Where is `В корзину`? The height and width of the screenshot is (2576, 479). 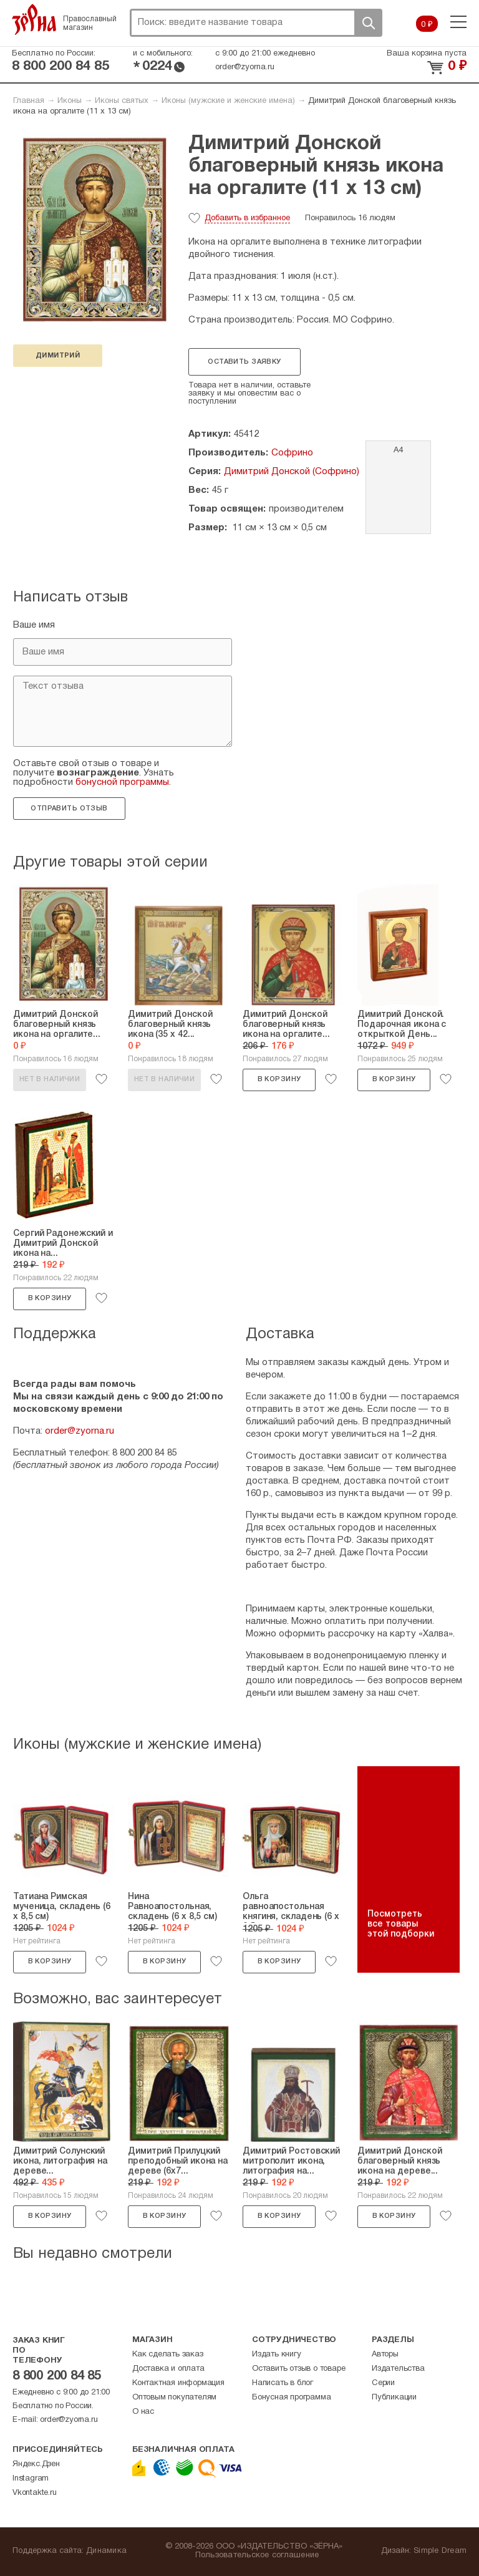
В корзину is located at coordinates (279, 1079).